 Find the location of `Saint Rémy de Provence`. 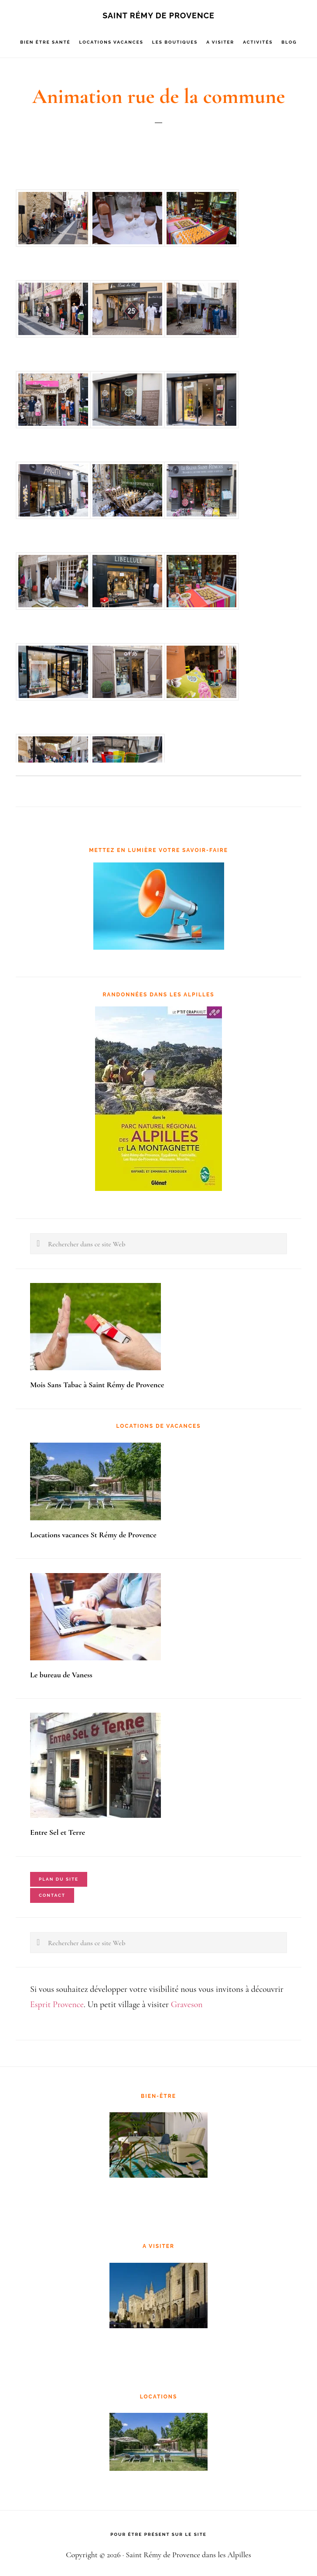

Saint Rémy de Provence is located at coordinates (158, 15).